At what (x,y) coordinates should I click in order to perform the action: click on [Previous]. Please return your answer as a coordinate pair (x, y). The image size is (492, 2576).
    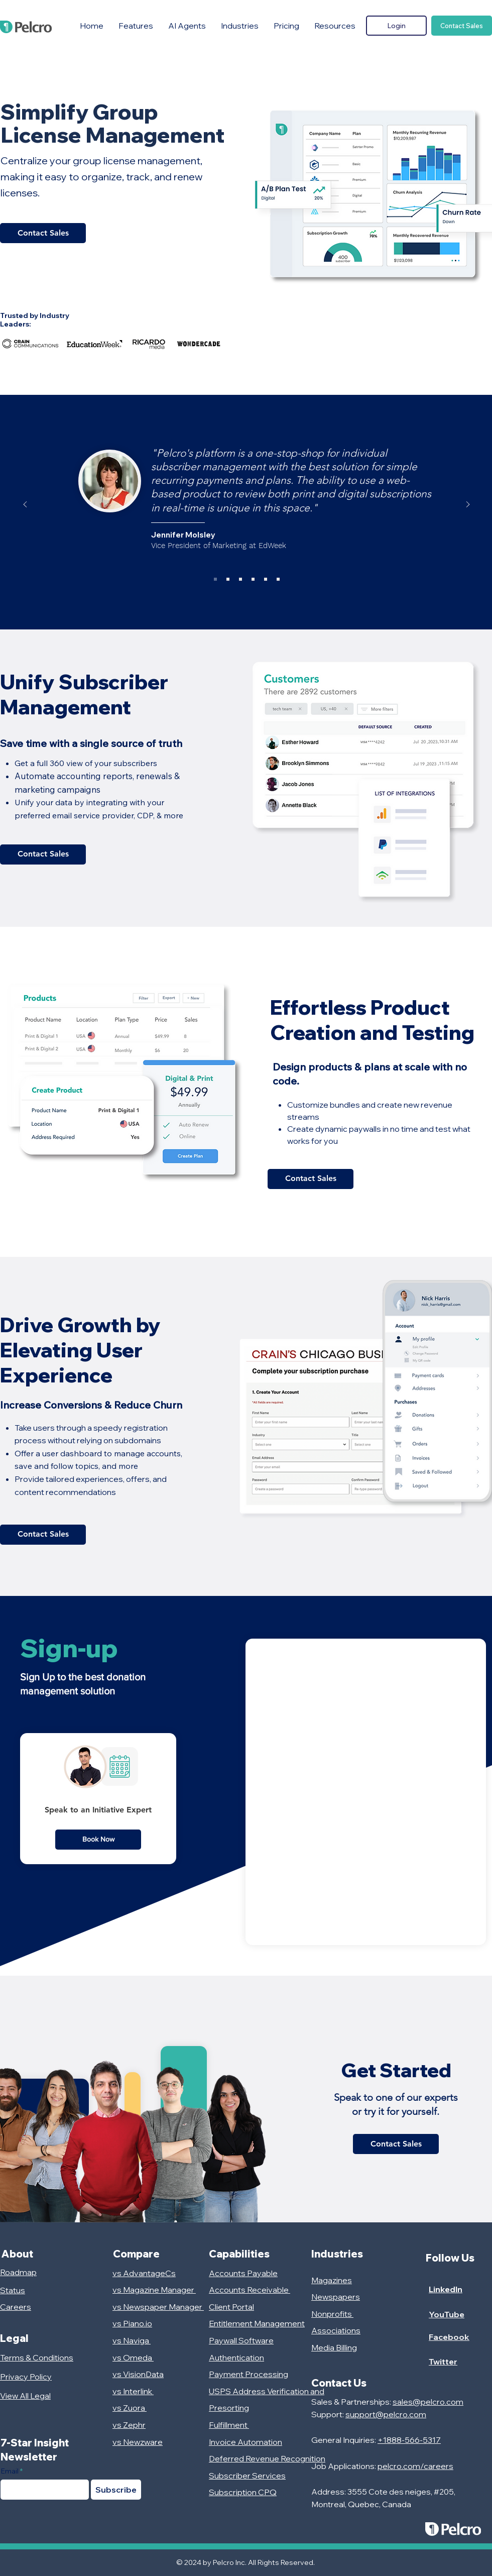
    Looking at the image, I should click on (25, 505).